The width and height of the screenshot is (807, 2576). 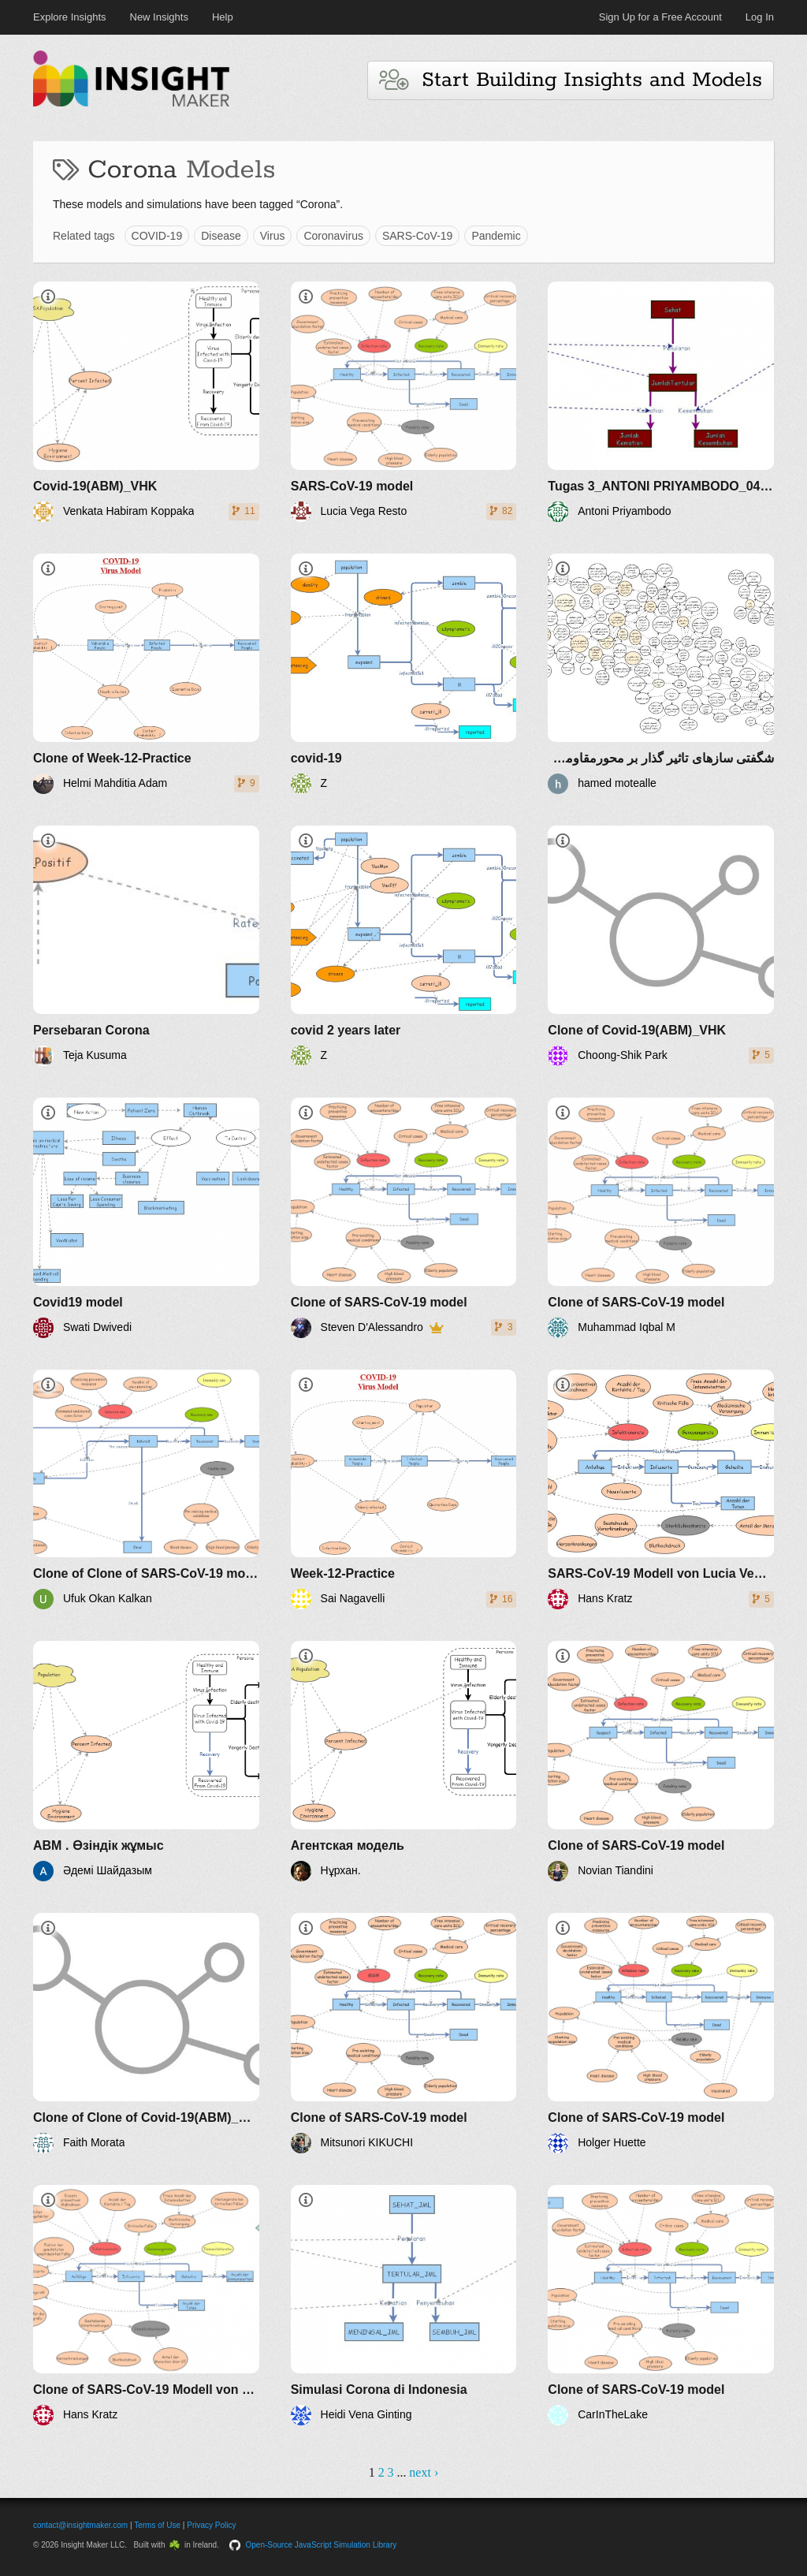 What do you see at coordinates (146, 1490) in the screenshot?
I see `[Clone of Clone of SARS-CoV-19 model]` at bounding box center [146, 1490].